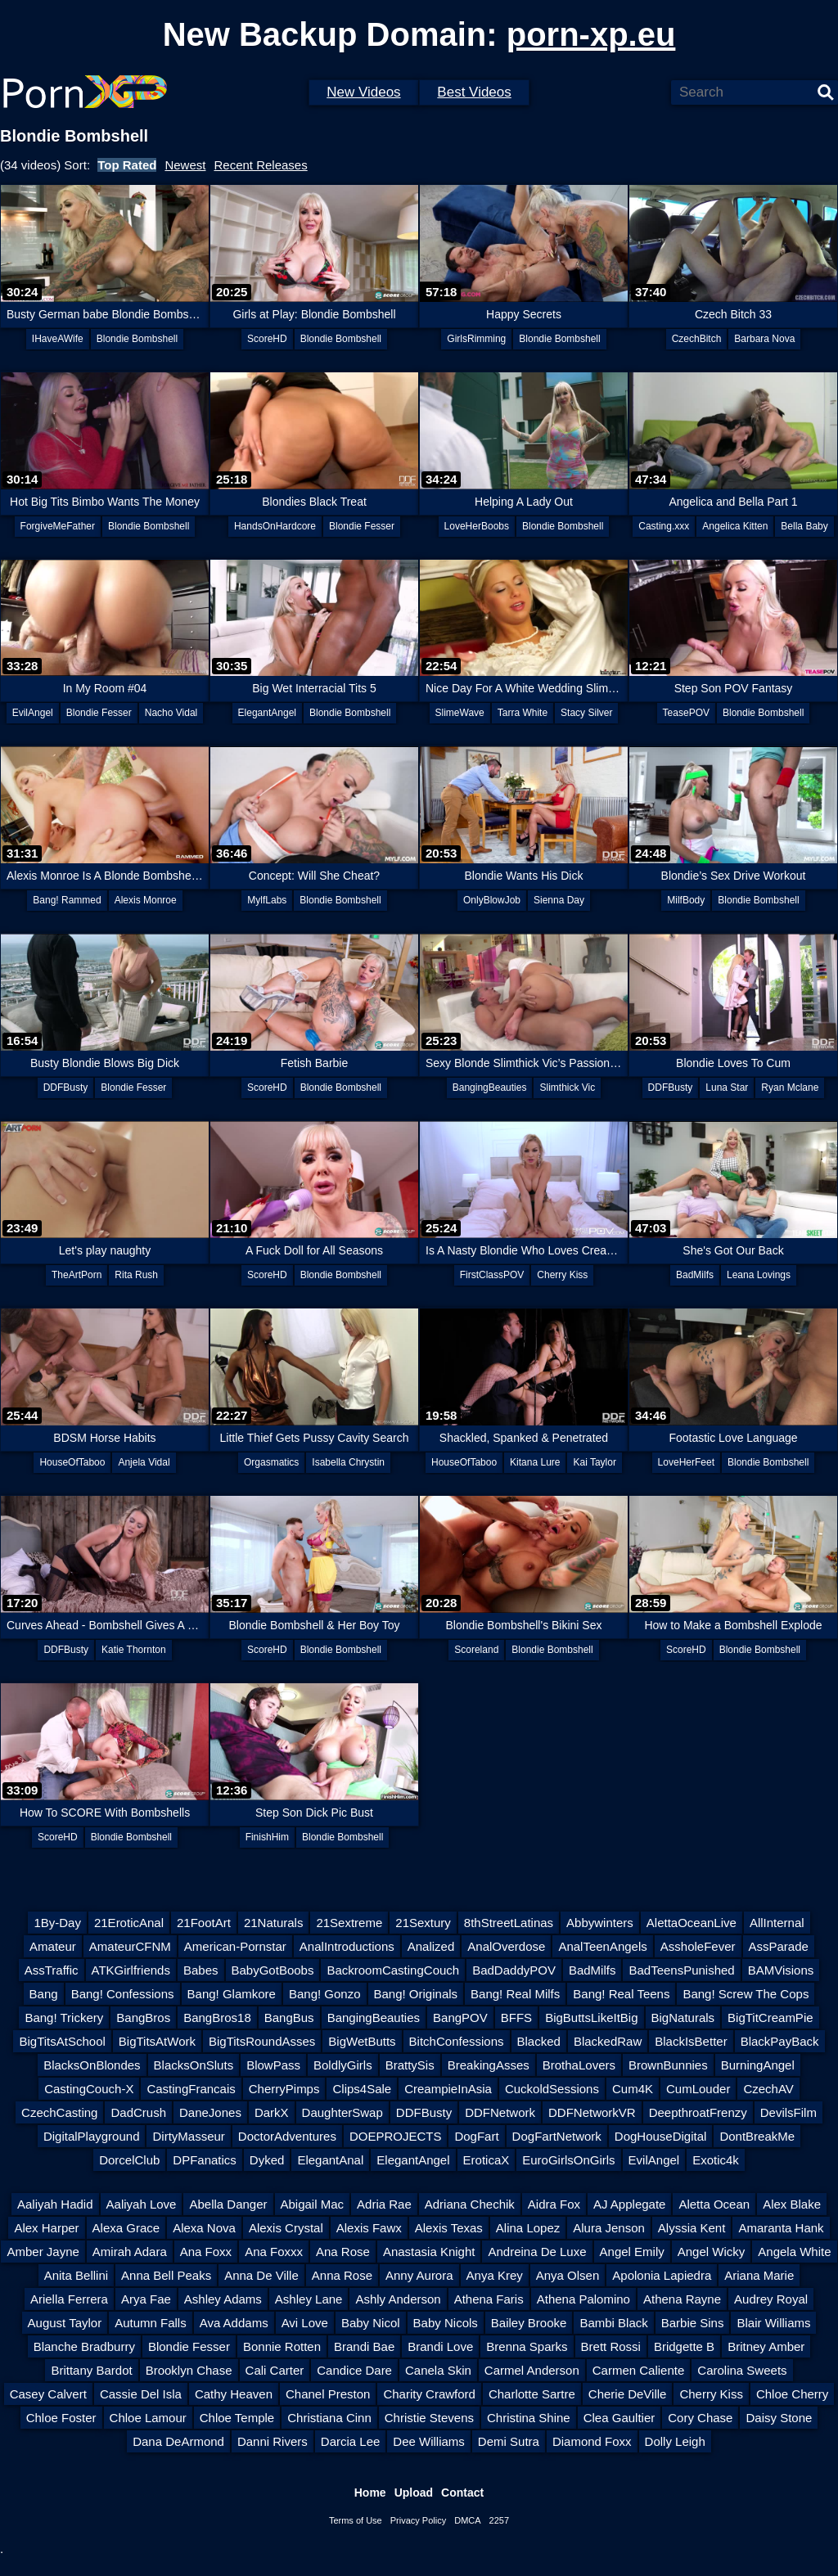 This screenshot has width=838, height=2576. What do you see at coordinates (746, 1994) in the screenshot?
I see `Bang! Screw The Cops` at bounding box center [746, 1994].